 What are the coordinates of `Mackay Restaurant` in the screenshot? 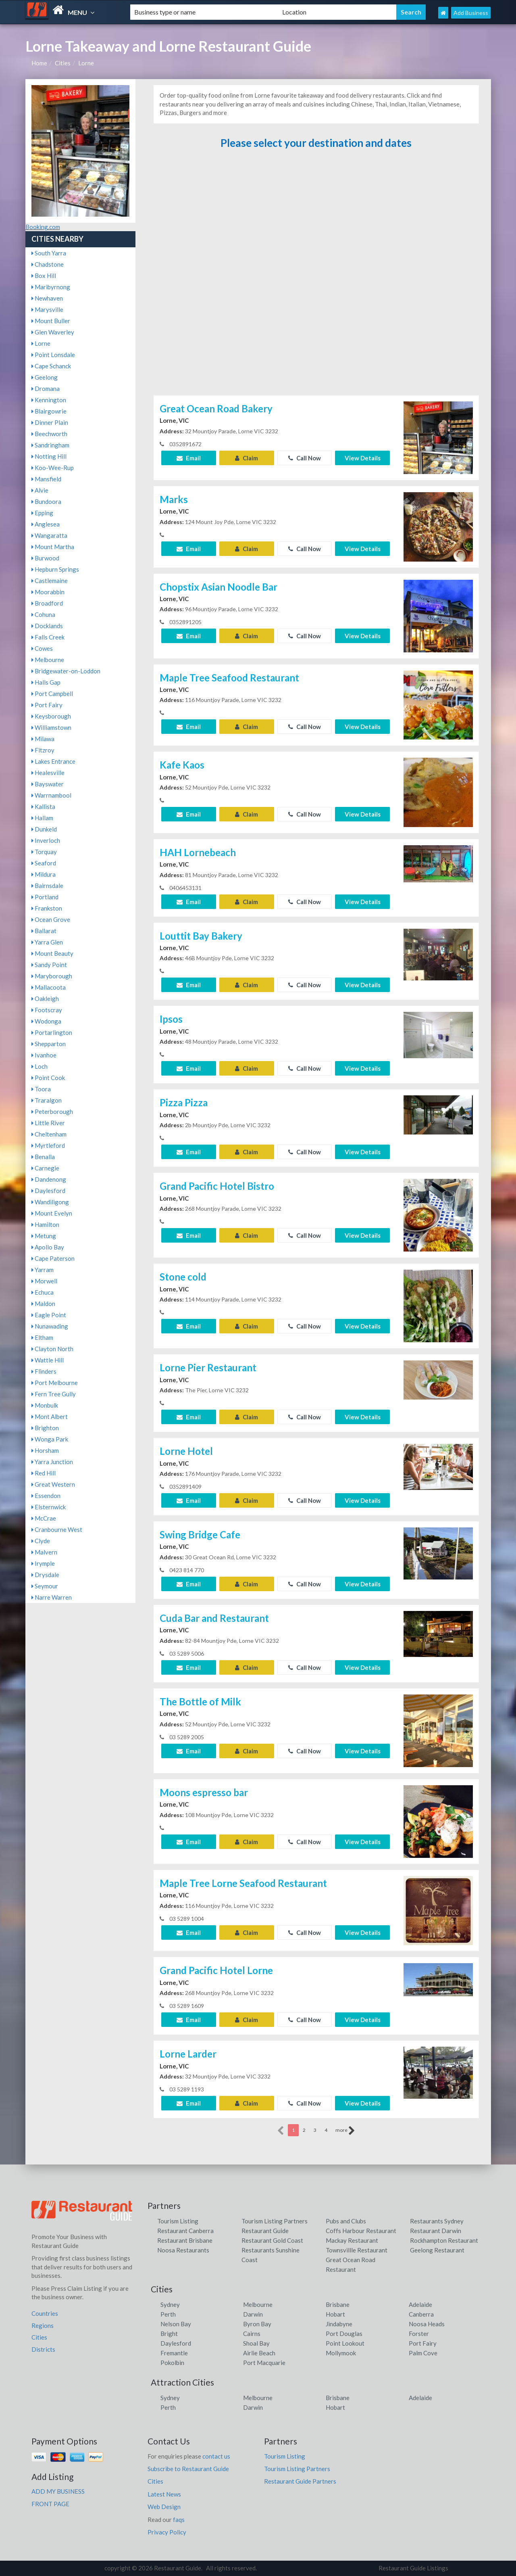 It's located at (352, 2240).